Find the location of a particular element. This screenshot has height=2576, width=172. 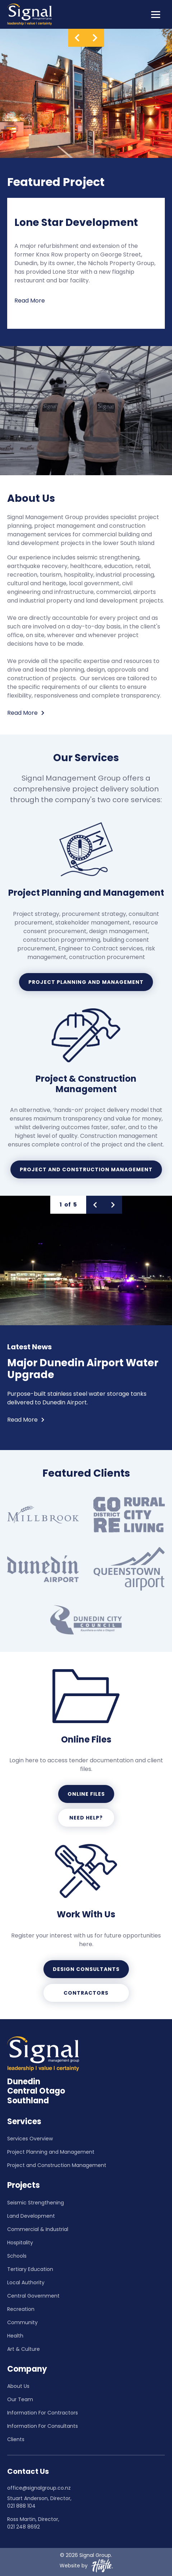

Central Government is located at coordinates (33, 2295).